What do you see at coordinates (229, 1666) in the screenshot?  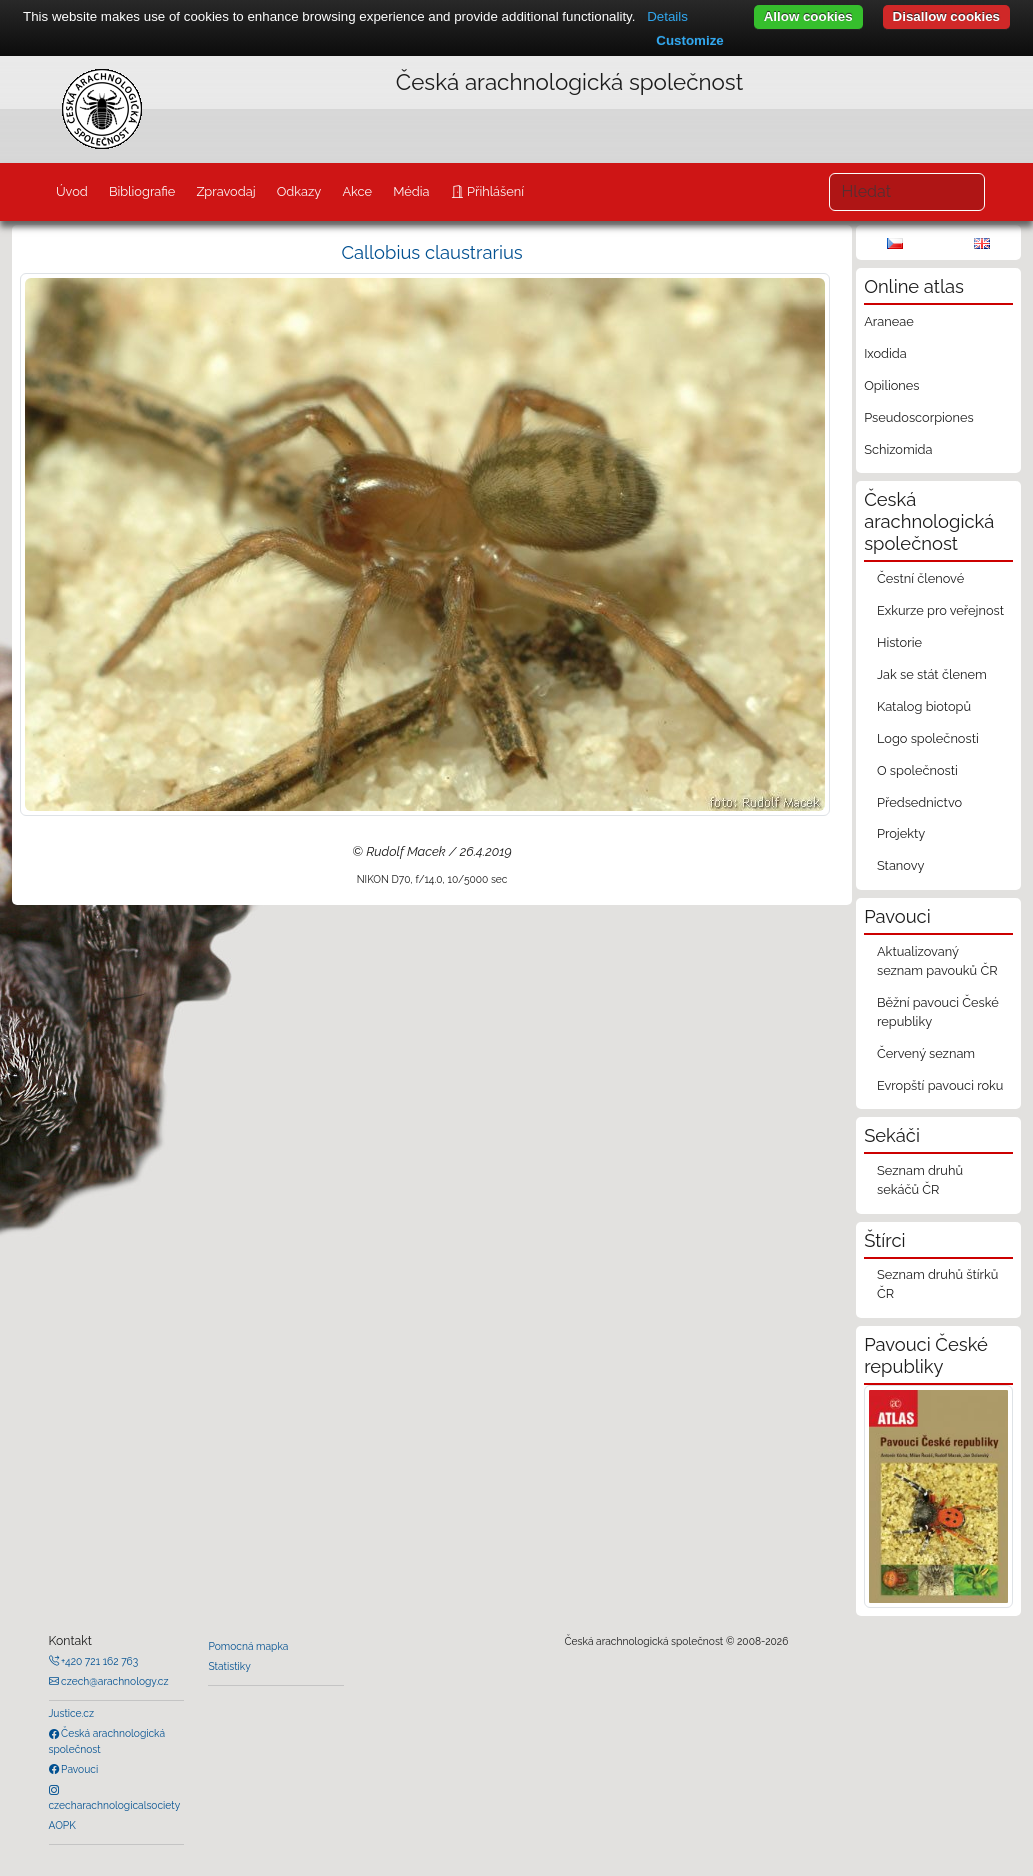 I see `Statistiky` at bounding box center [229, 1666].